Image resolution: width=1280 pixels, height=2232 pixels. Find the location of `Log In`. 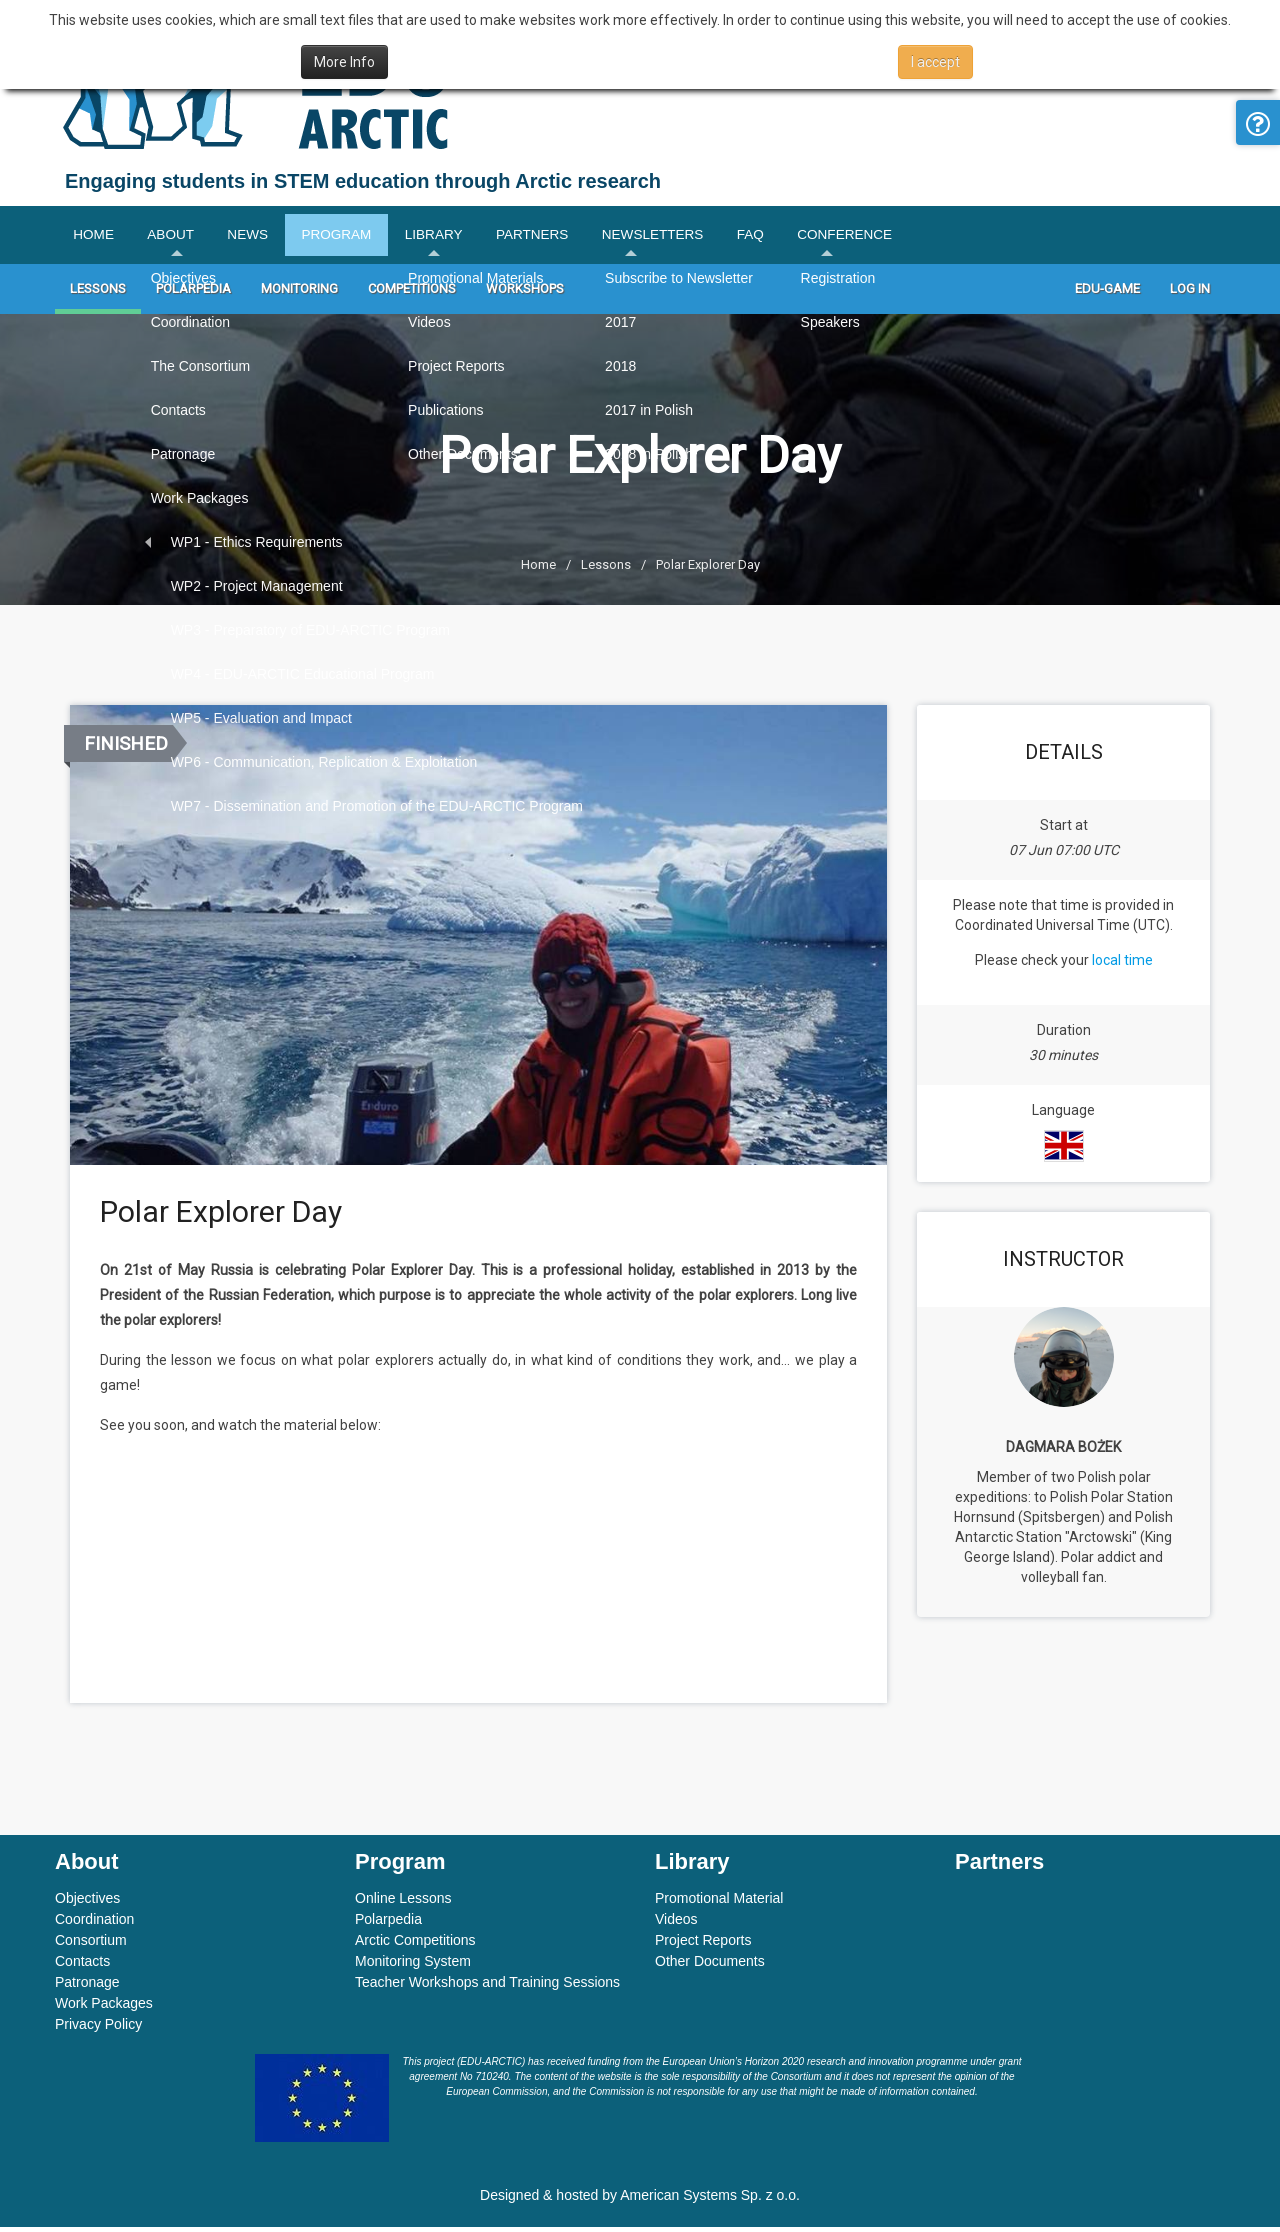

Log In is located at coordinates (1190, 294).